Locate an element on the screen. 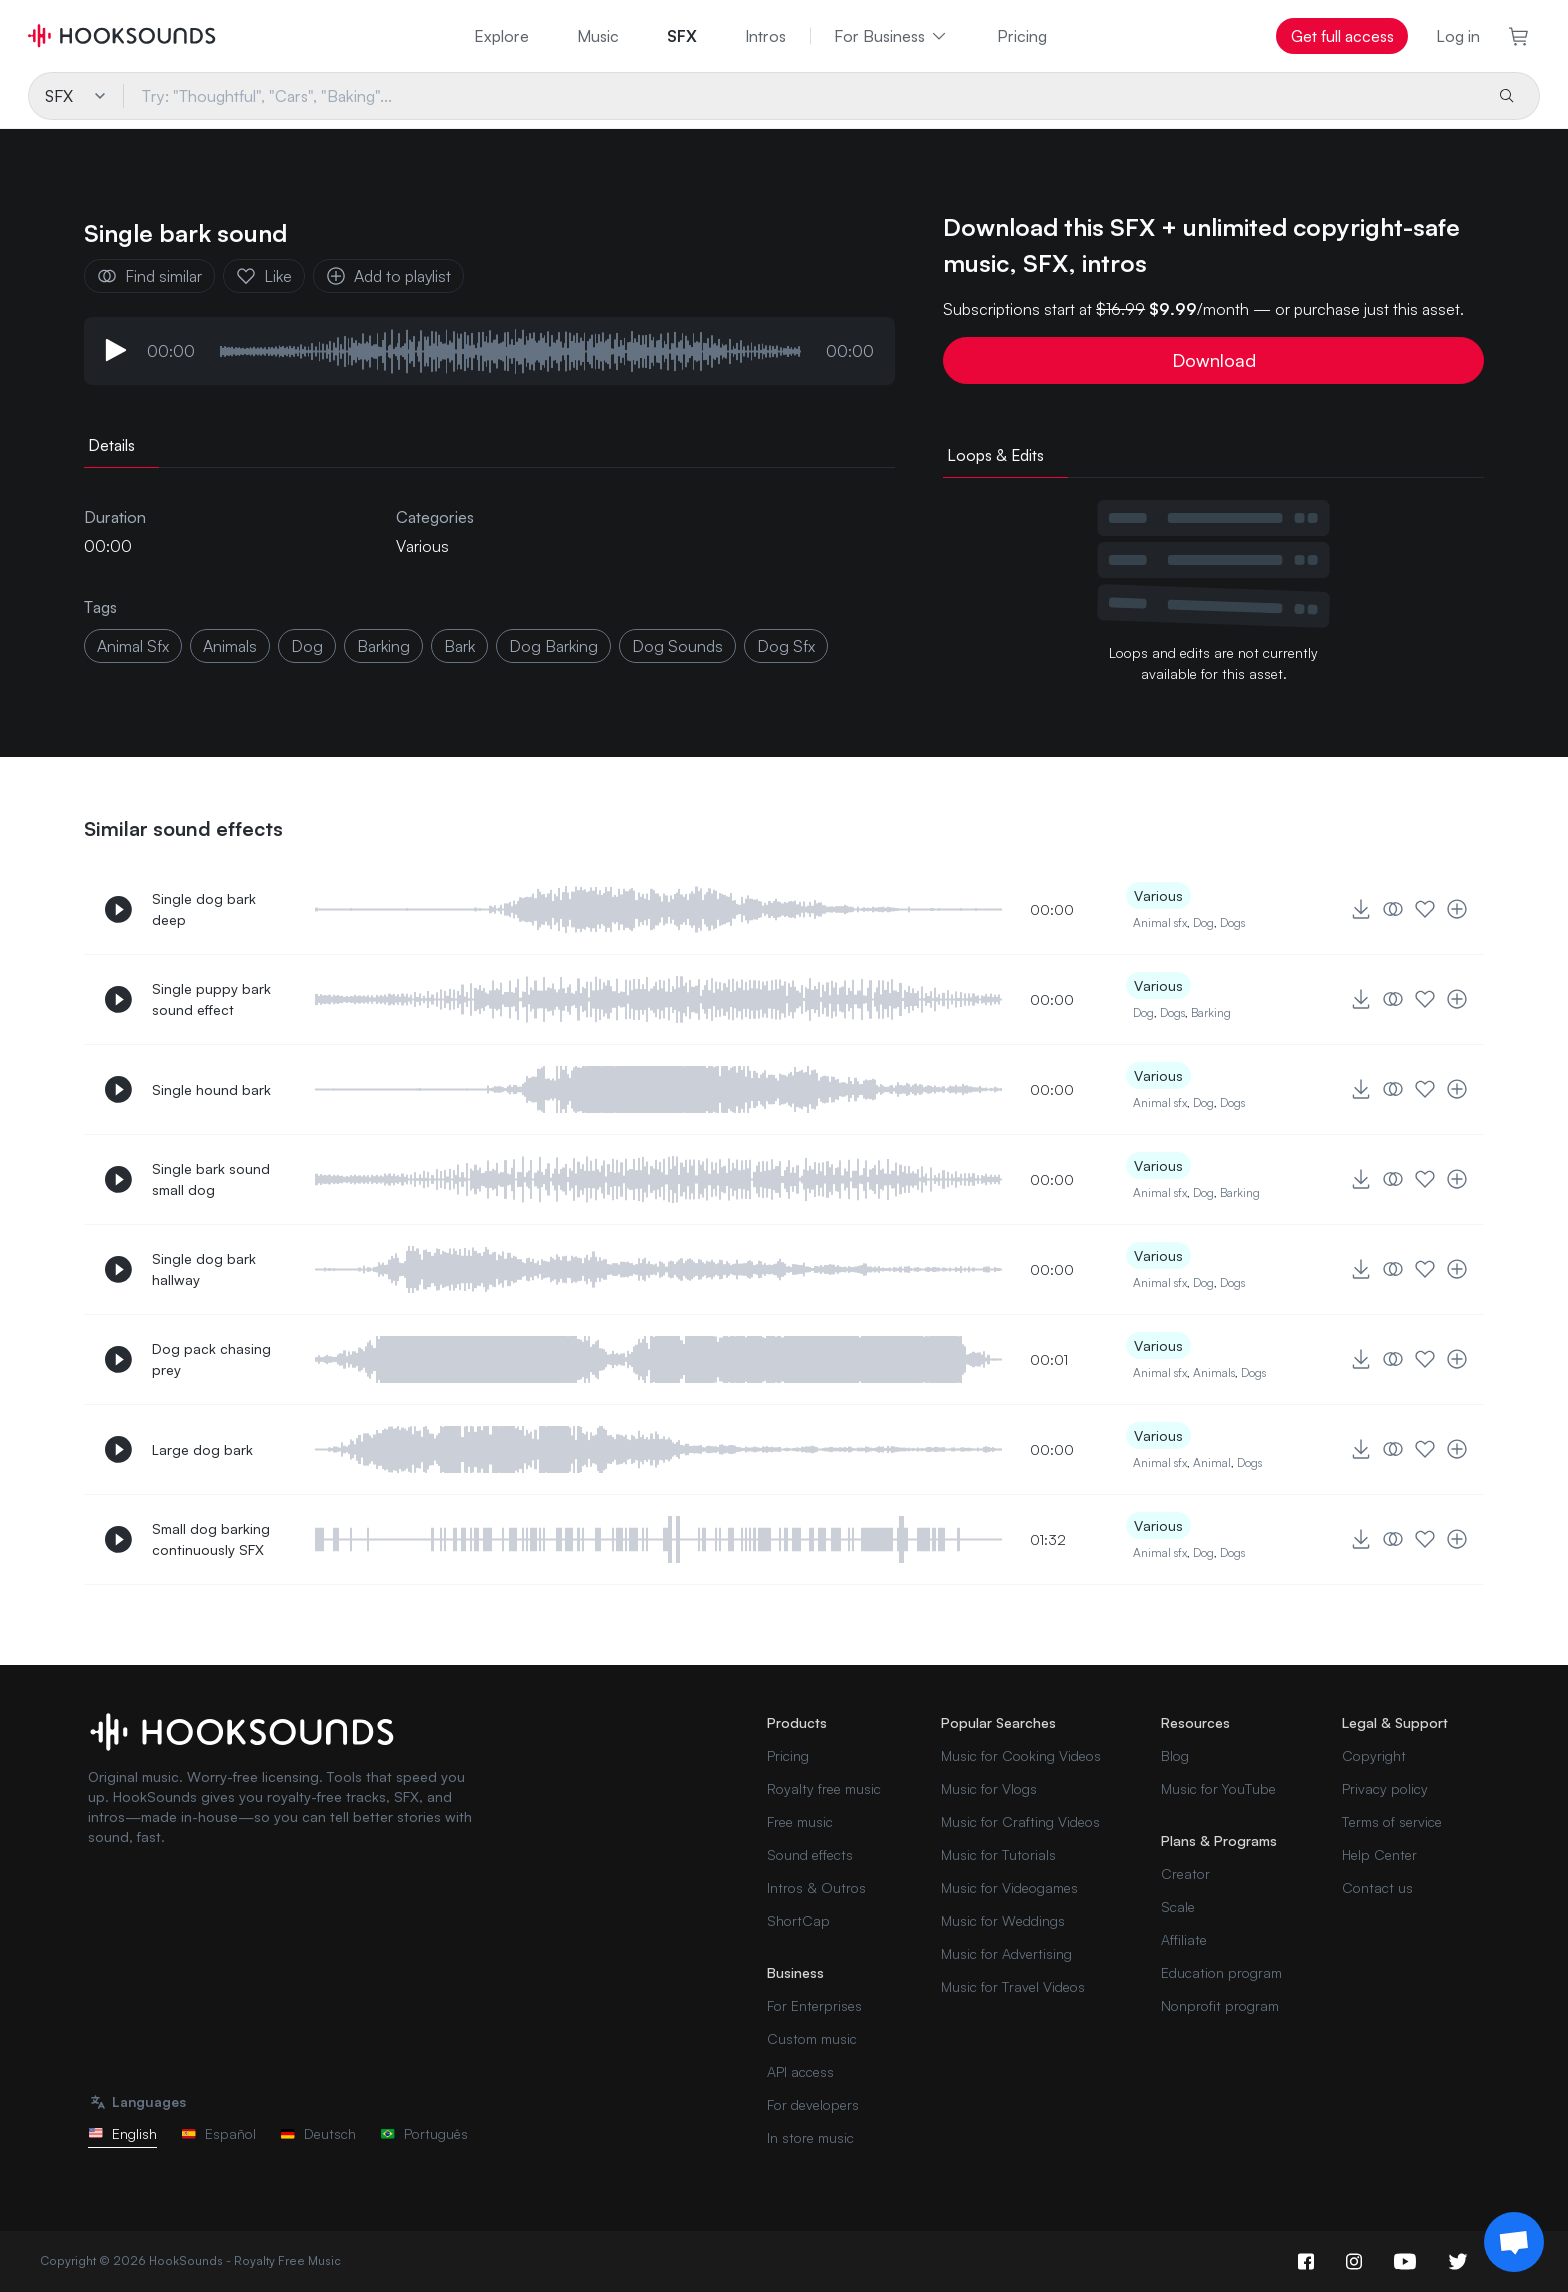  Contact us is located at coordinates (1377, 1887).